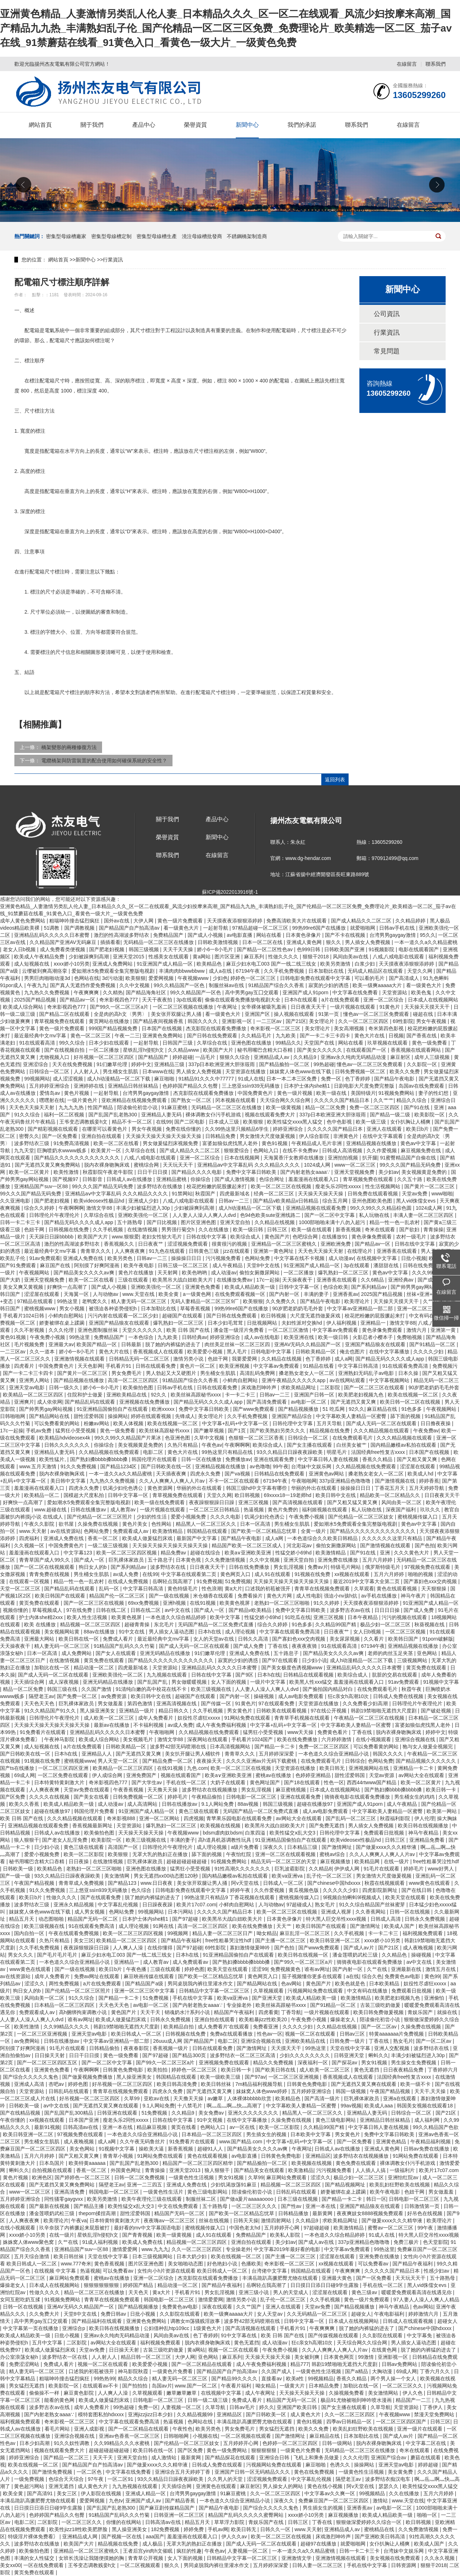  What do you see at coordinates (72, 1107) in the screenshot?
I see `九九九九热` at bounding box center [72, 1107].